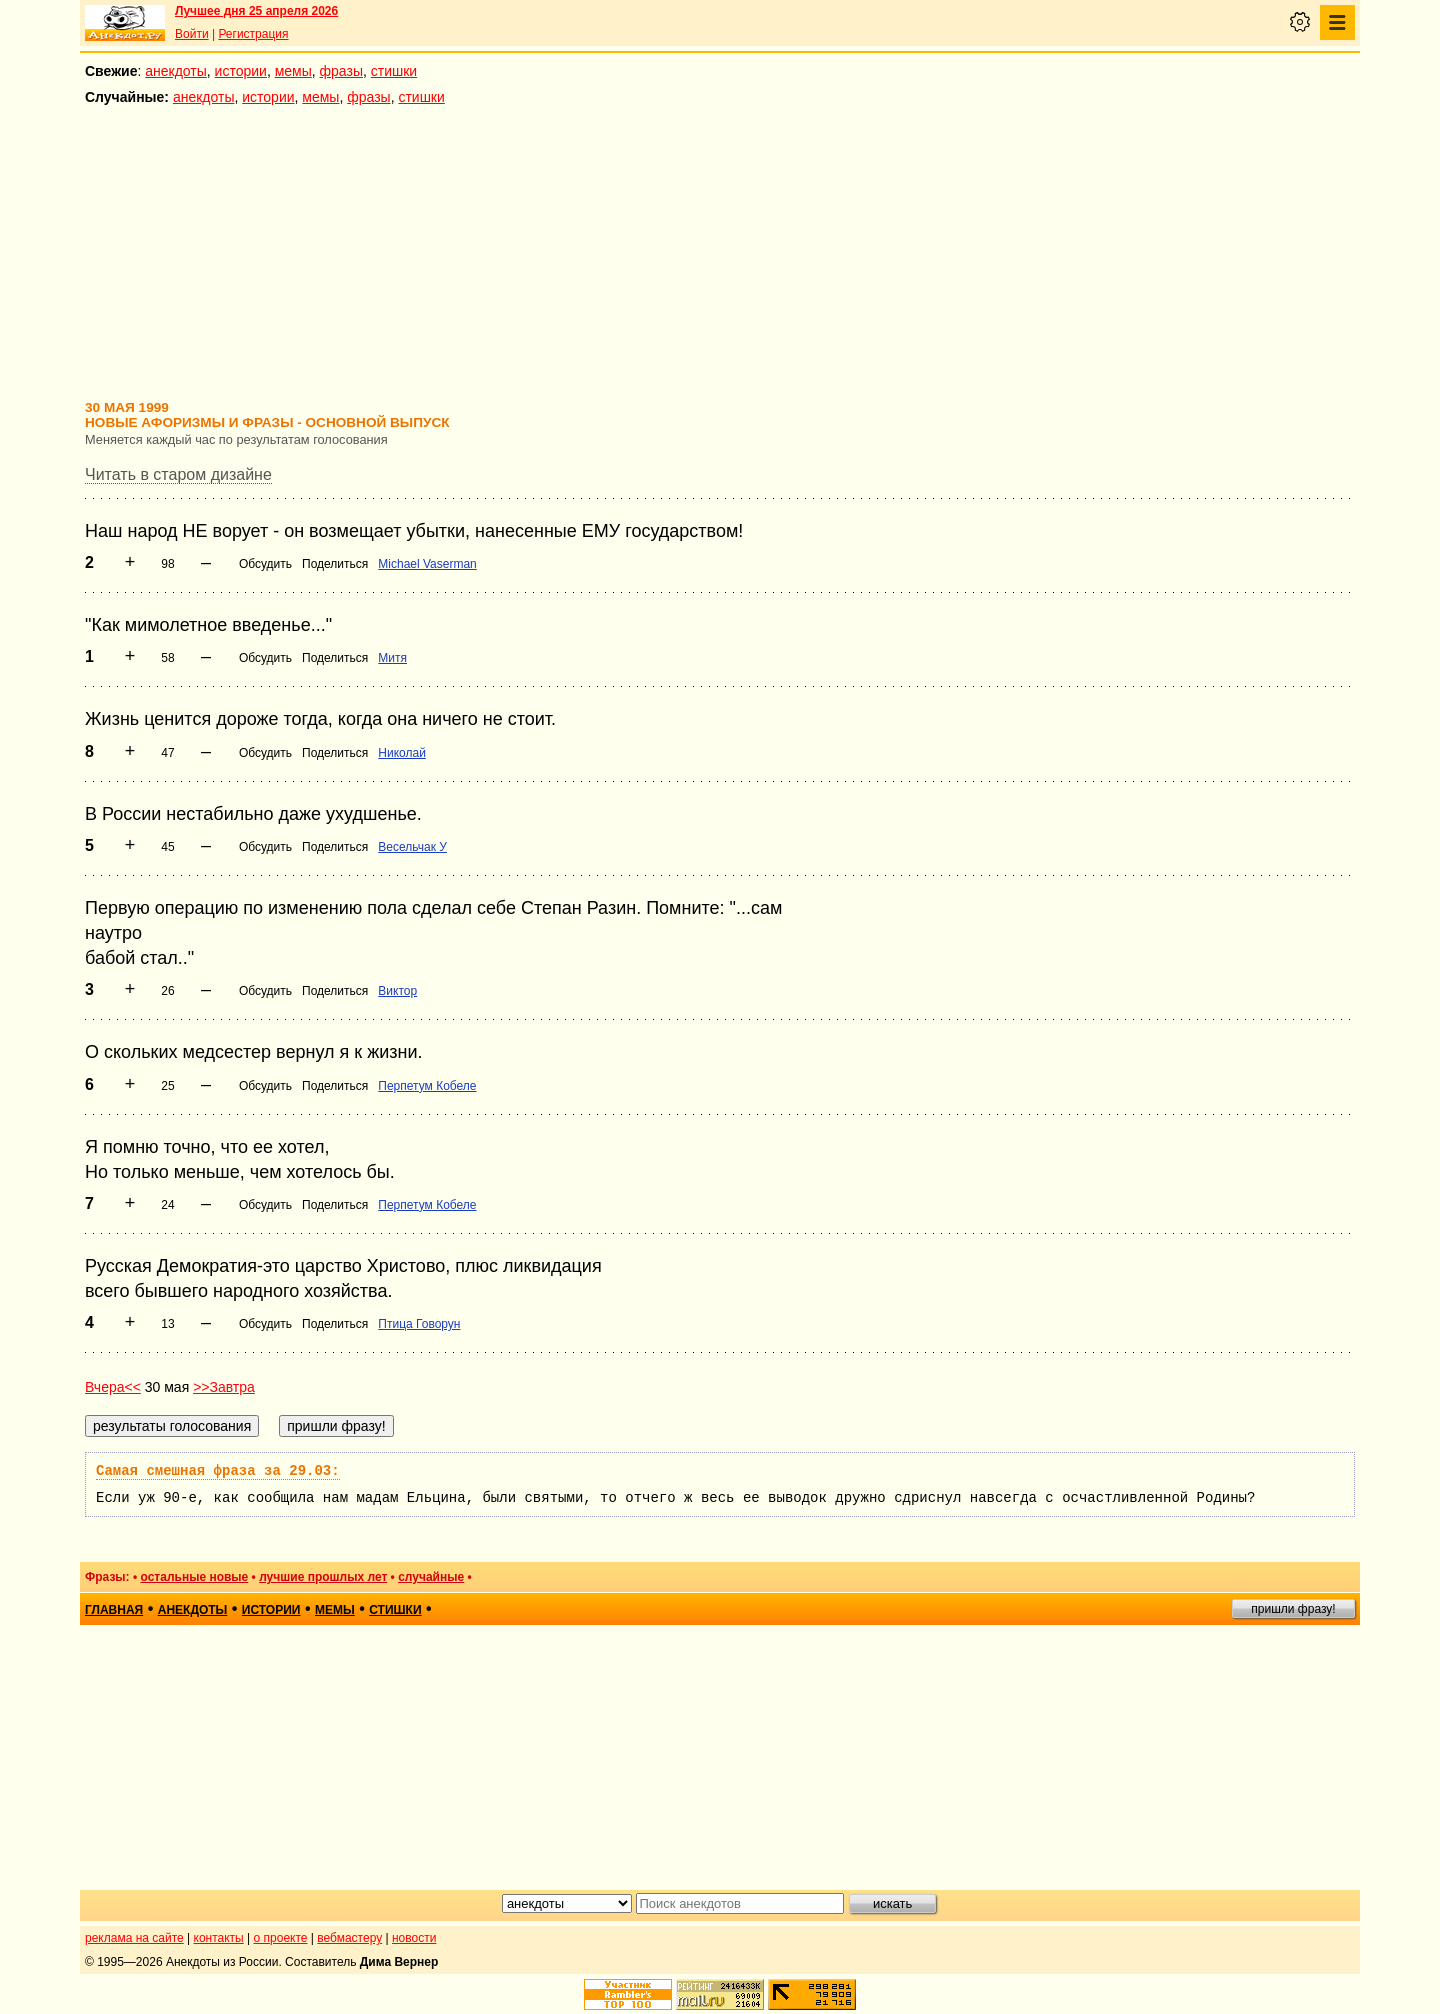 The width and height of the screenshot is (1440, 2014). What do you see at coordinates (394, 71) in the screenshot?
I see `стишки` at bounding box center [394, 71].